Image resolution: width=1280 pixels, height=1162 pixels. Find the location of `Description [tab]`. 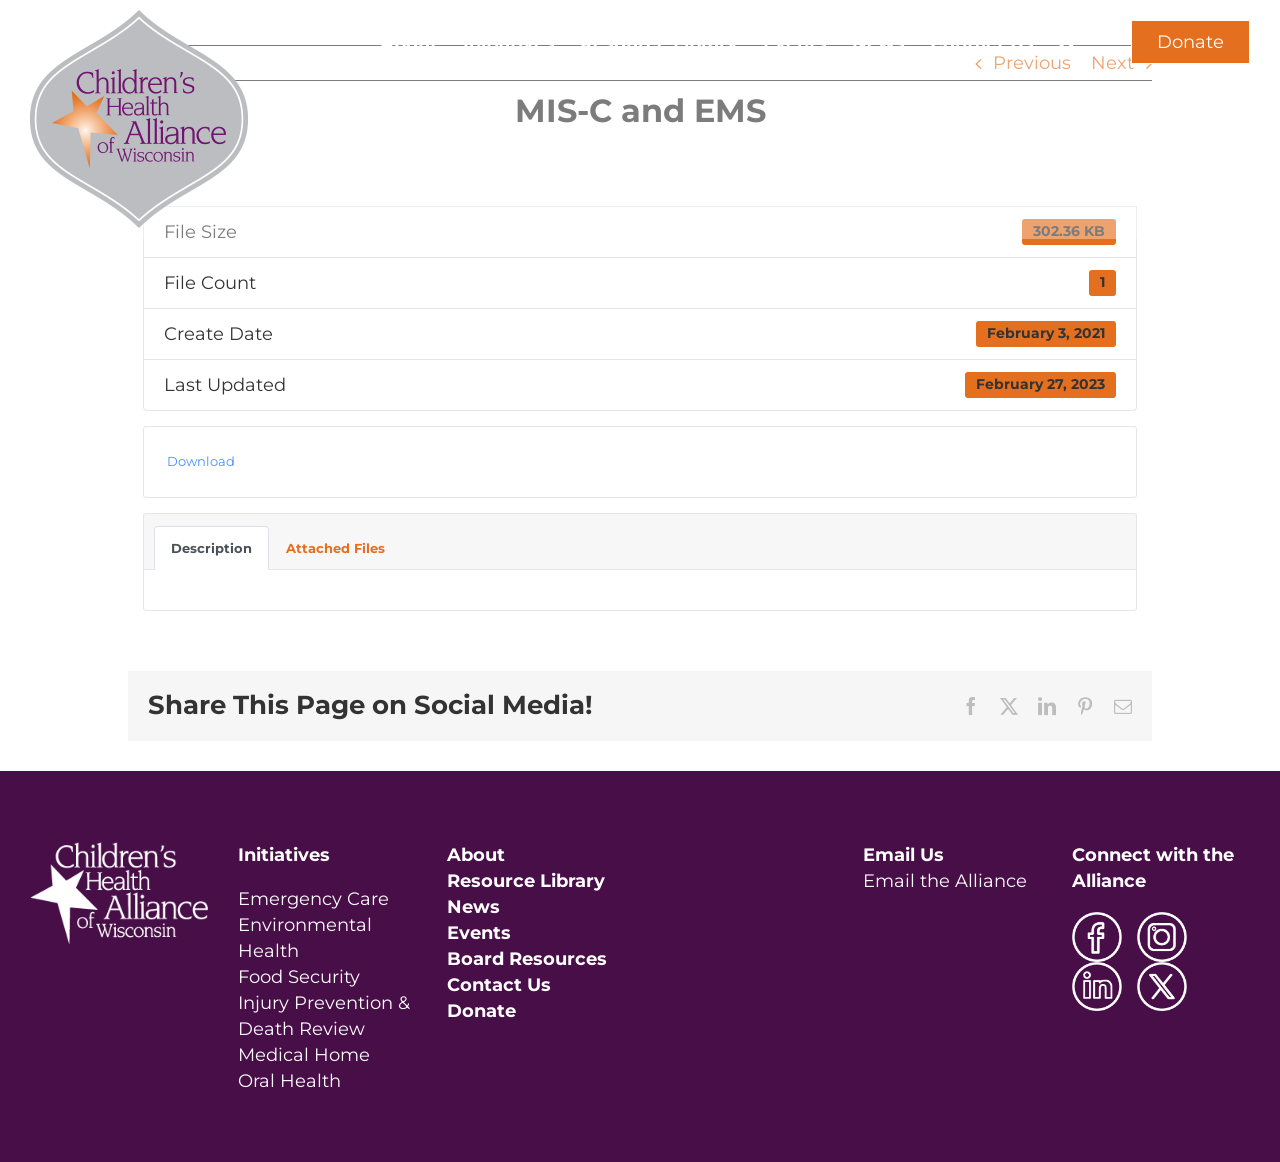

Description [tab] is located at coordinates (211, 548).